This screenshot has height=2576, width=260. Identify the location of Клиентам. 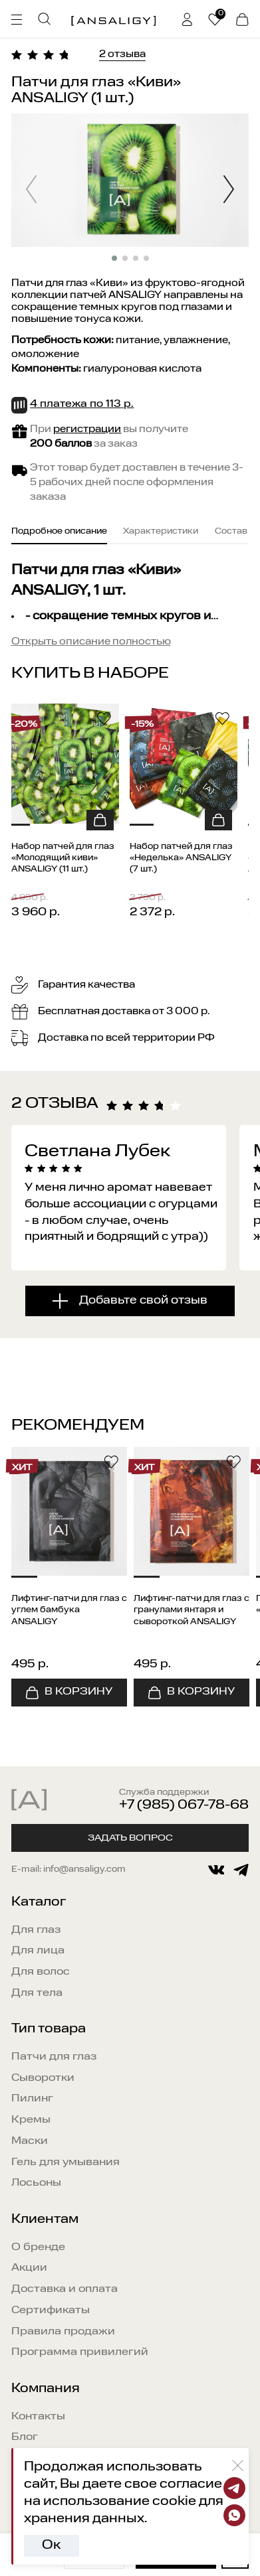
(44, 2220).